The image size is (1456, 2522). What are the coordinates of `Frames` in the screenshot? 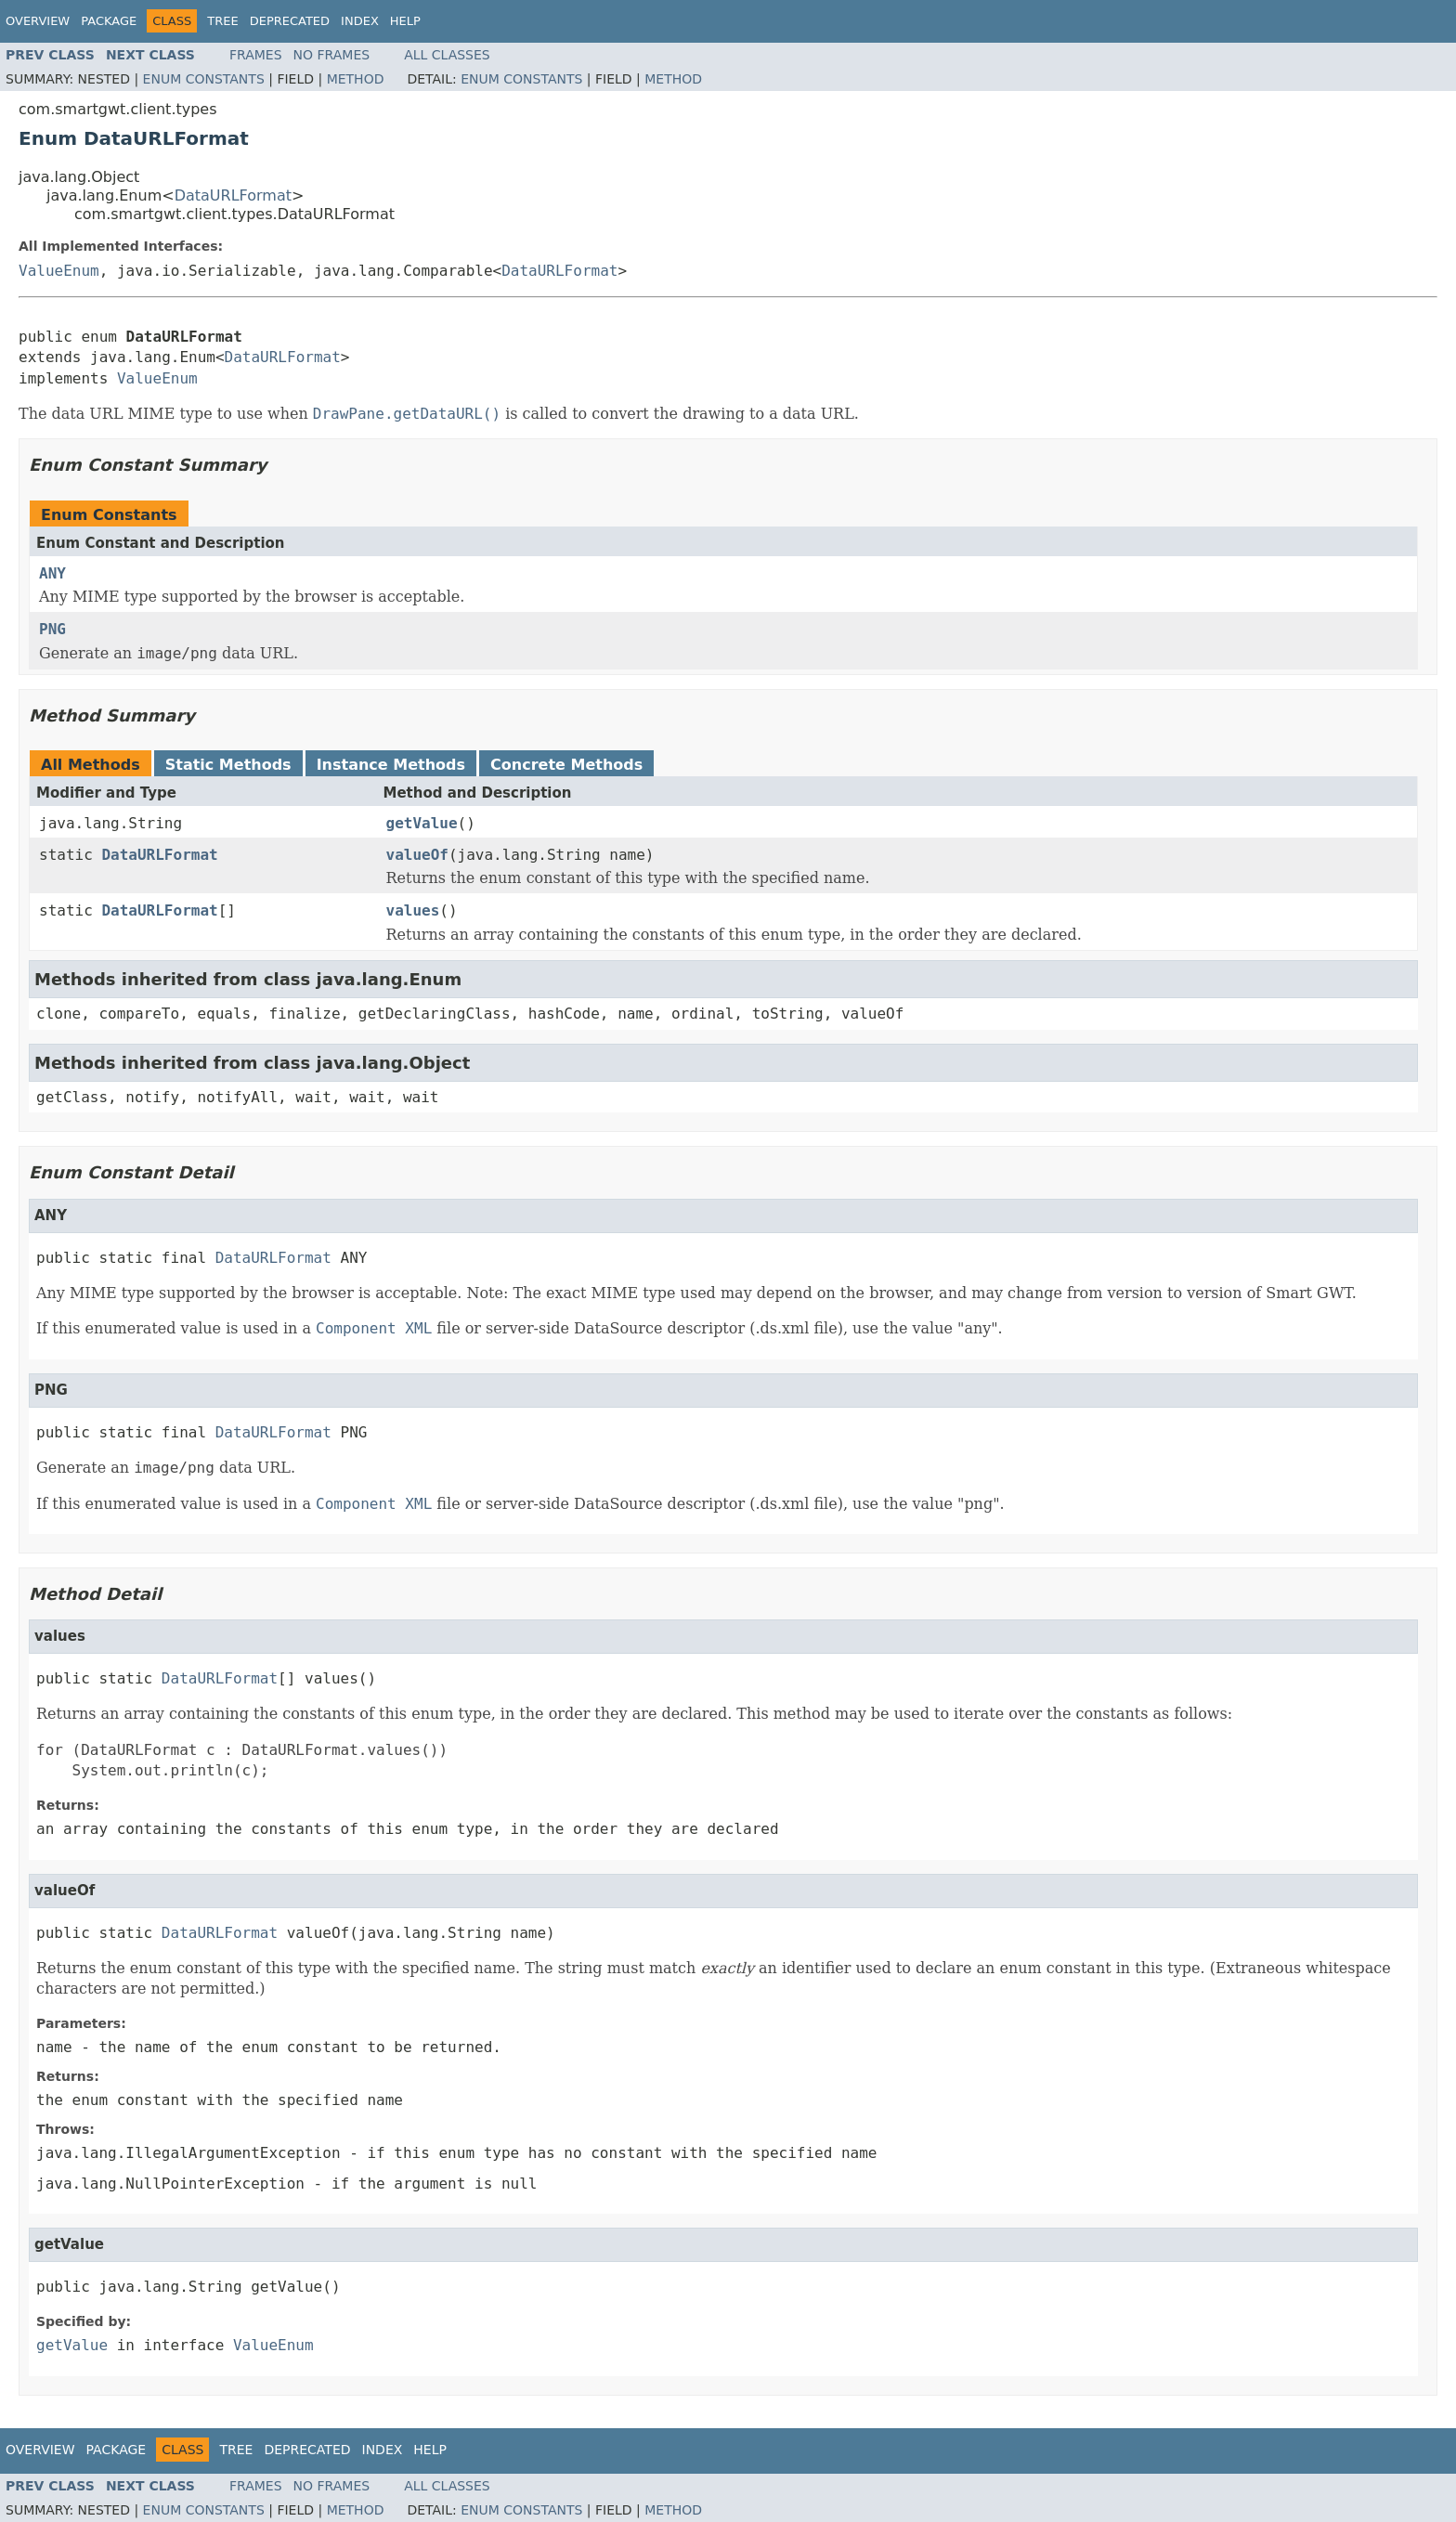 It's located at (255, 54).